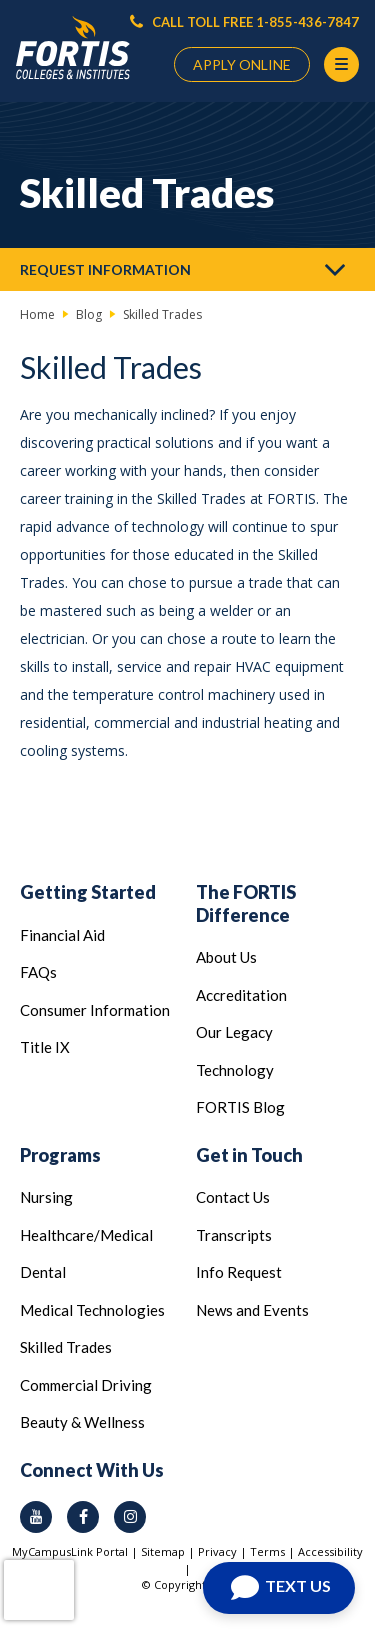  What do you see at coordinates (224, 1551) in the screenshot?
I see `Privacy |` at bounding box center [224, 1551].